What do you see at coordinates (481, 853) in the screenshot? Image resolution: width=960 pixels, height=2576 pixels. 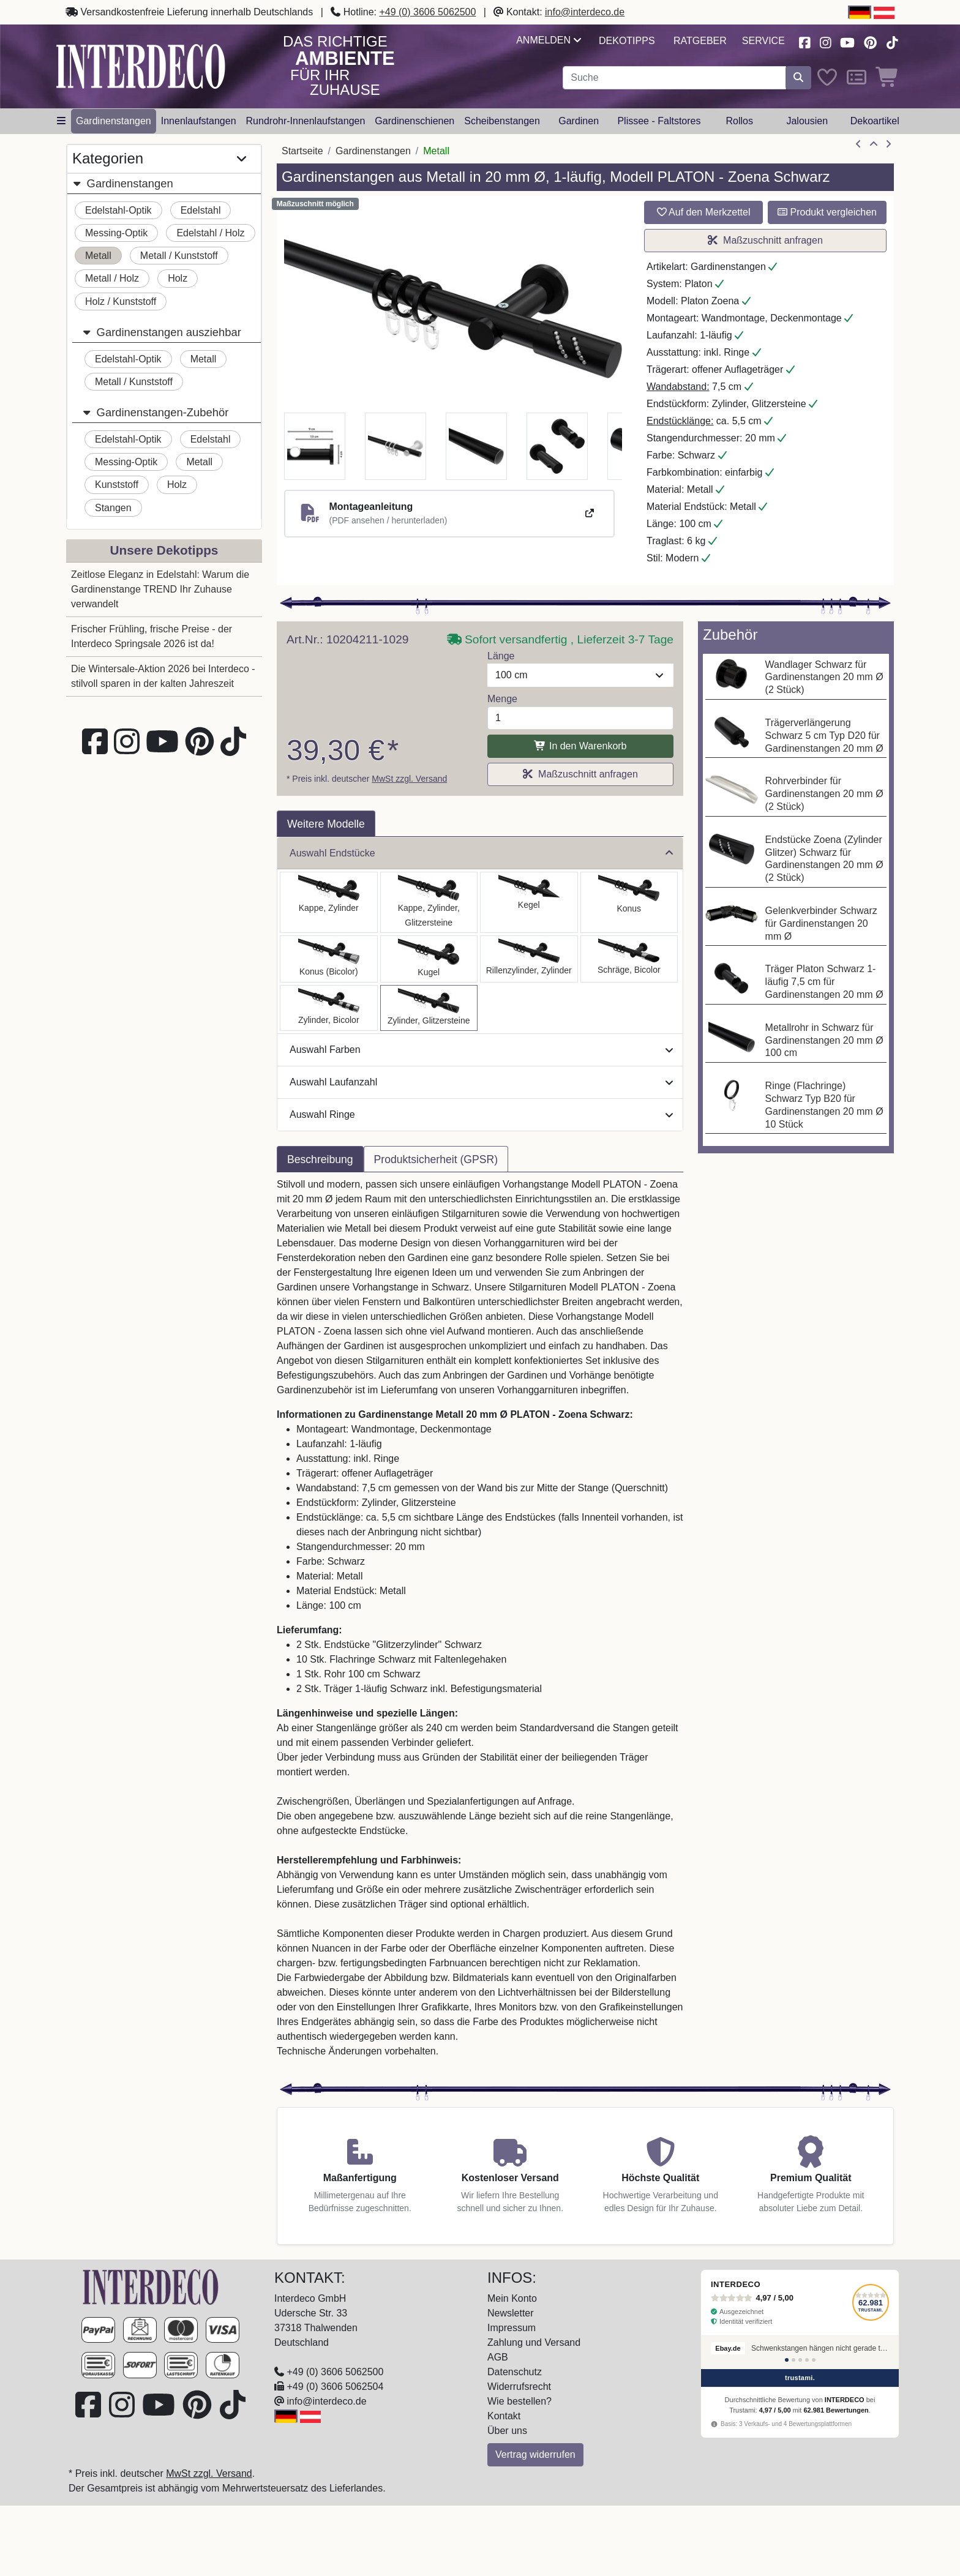 I see `Auswahl Endstücke` at bounding box center [481, 853].